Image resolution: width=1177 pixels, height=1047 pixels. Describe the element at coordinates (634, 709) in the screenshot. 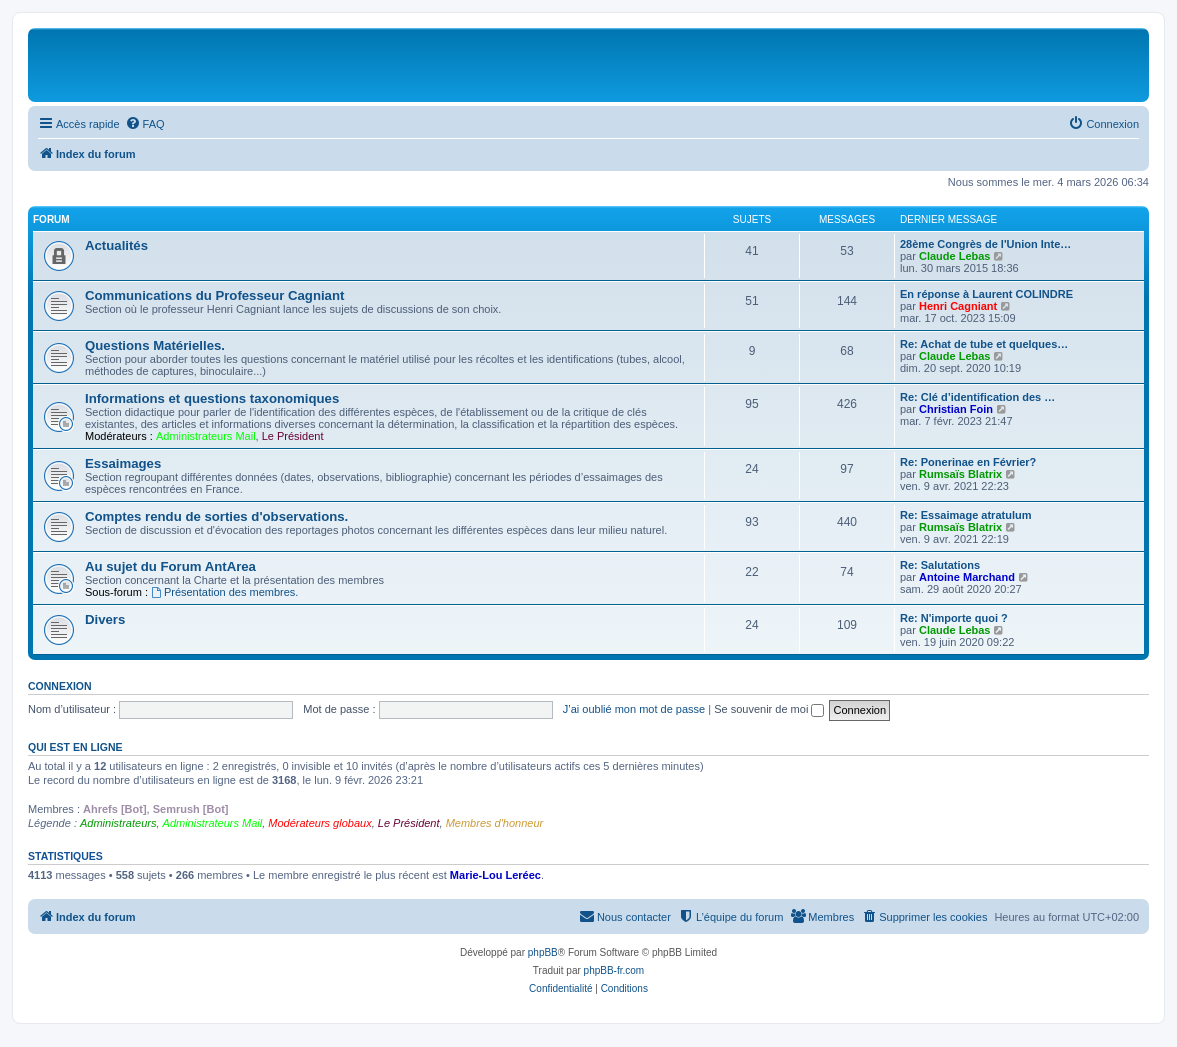

I see `J’ai oublié mon mot de passe` at that location.